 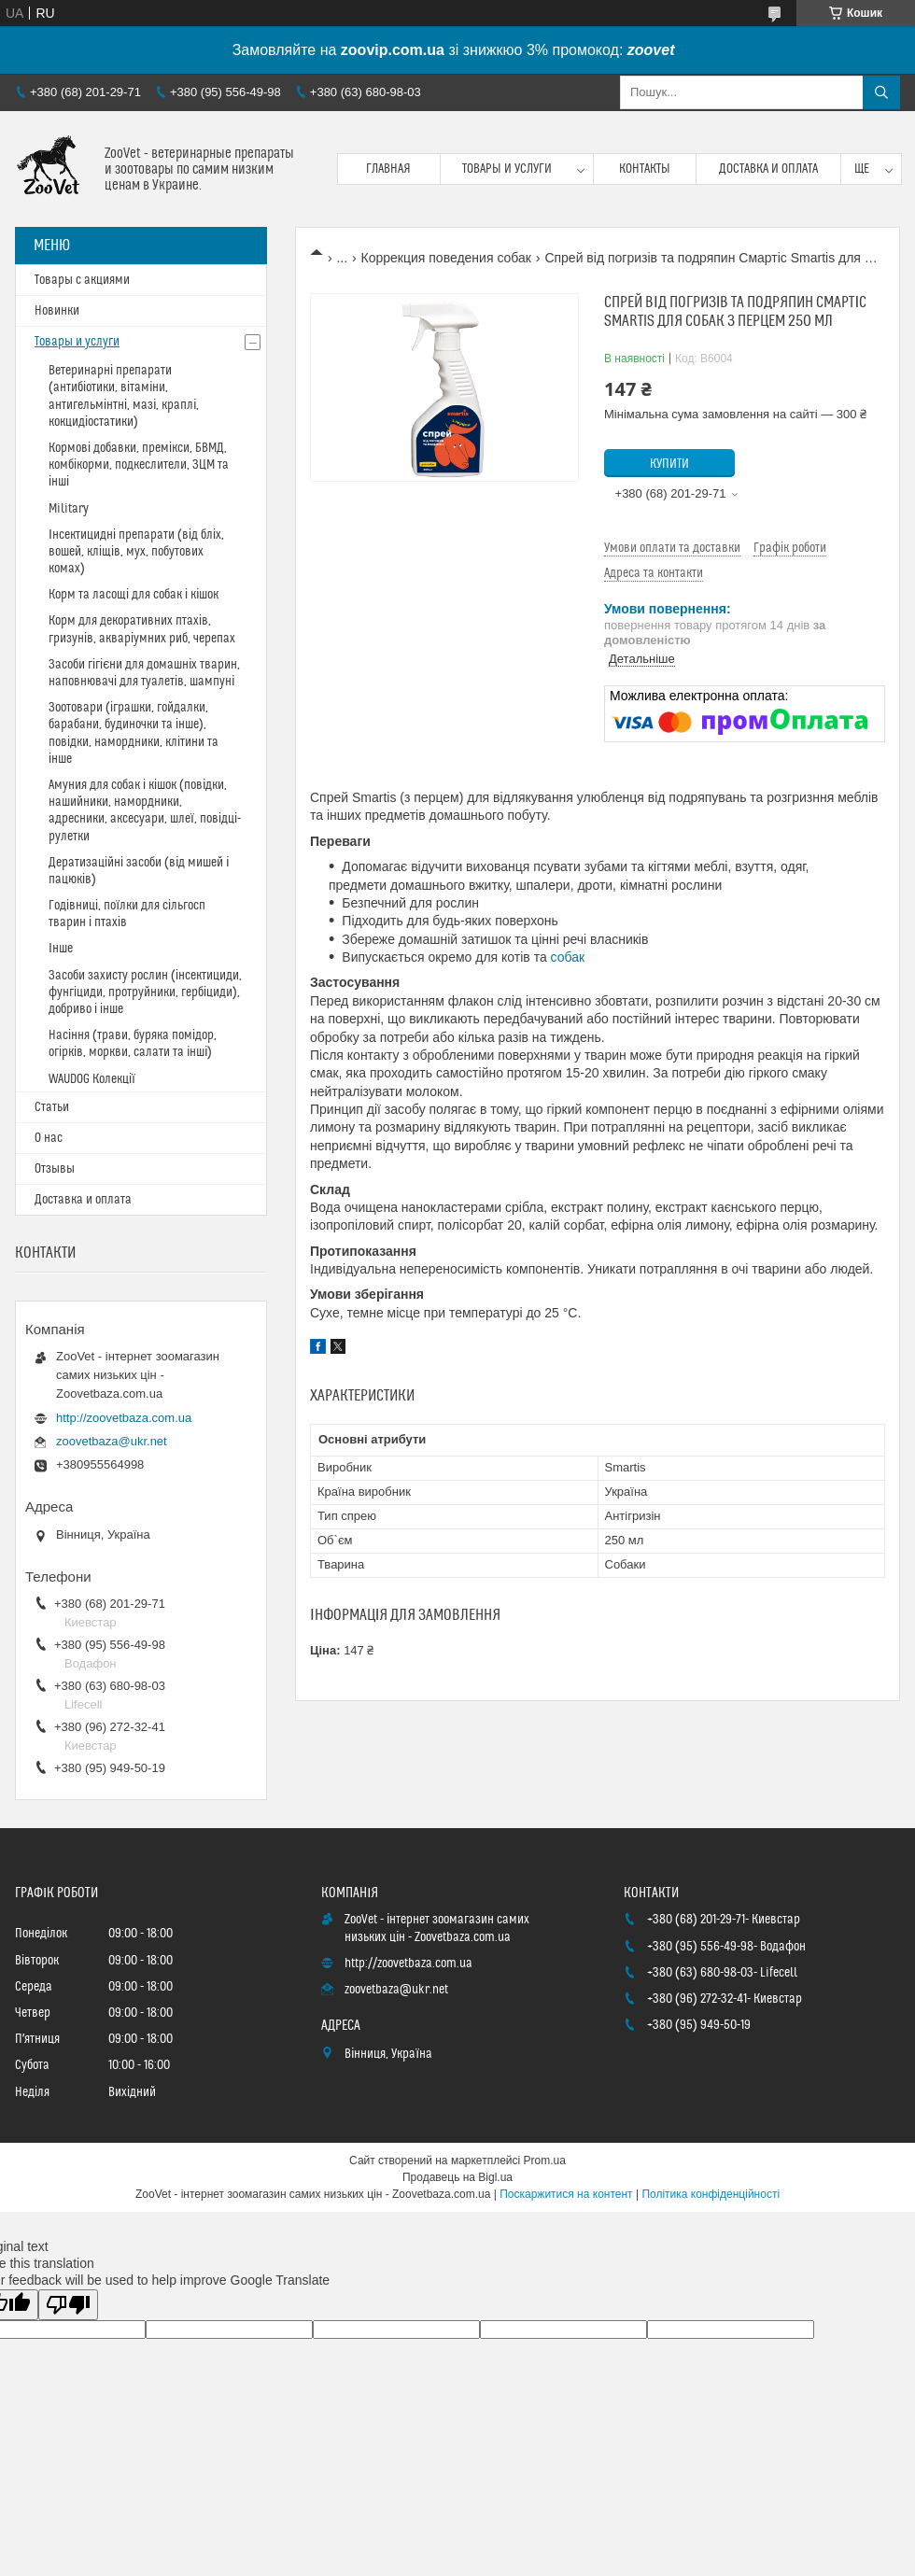 I want to click on Інше, so click(x=61, y=948).